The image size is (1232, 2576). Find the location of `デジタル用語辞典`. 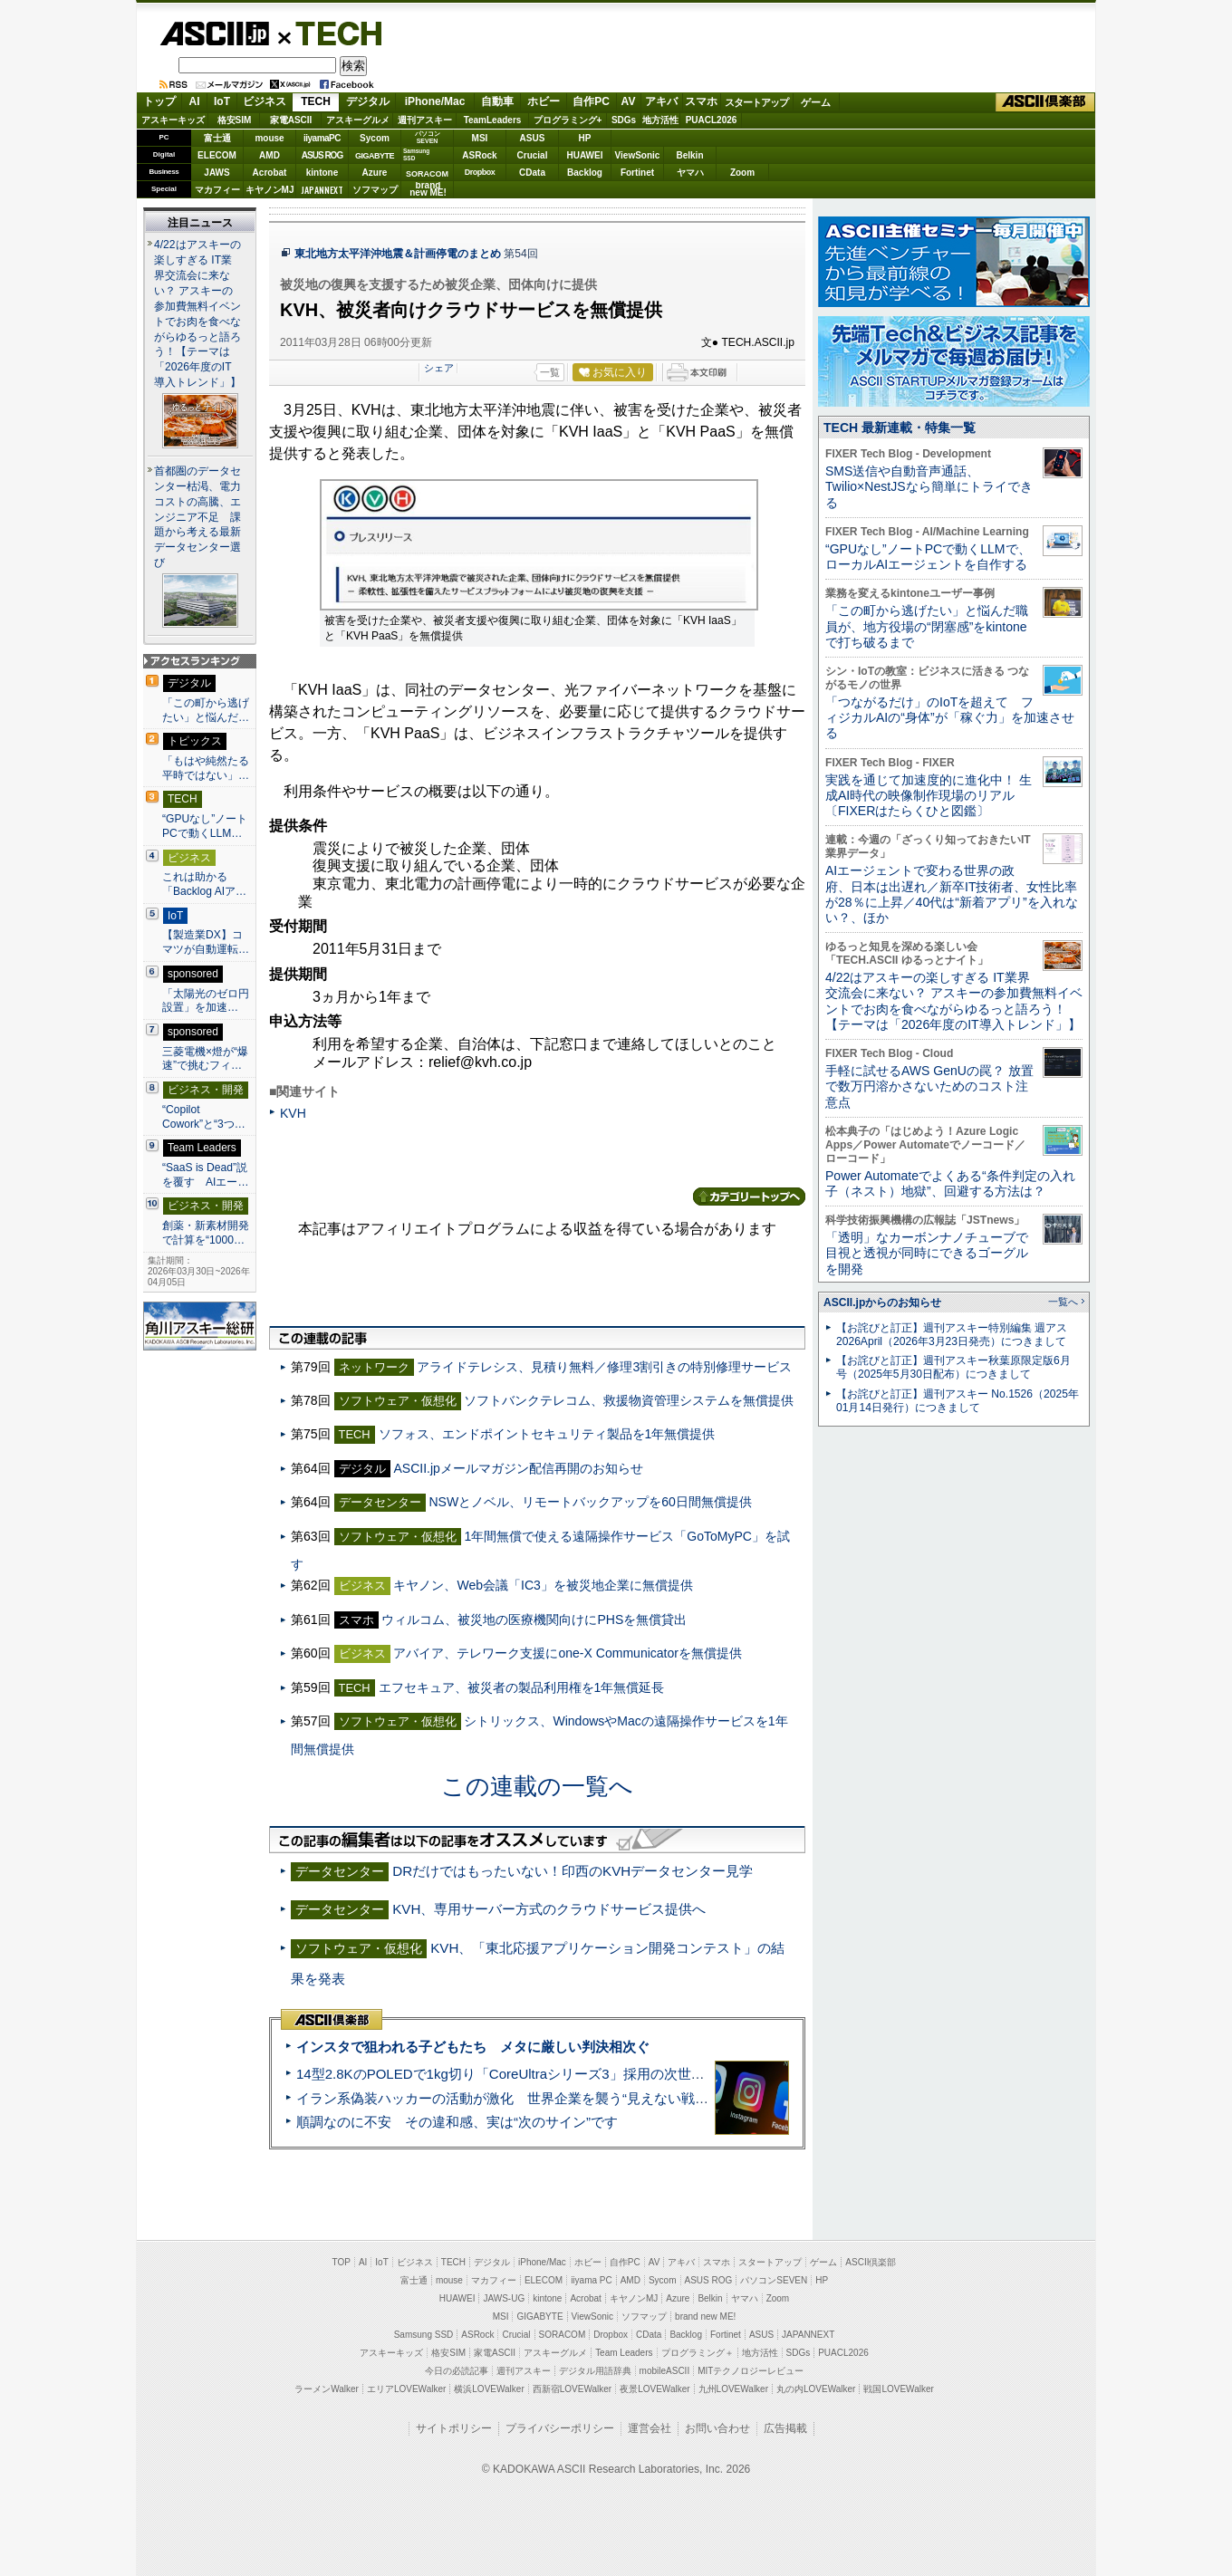

デジタル用語辞典 is located at coordinates (595, 2371).